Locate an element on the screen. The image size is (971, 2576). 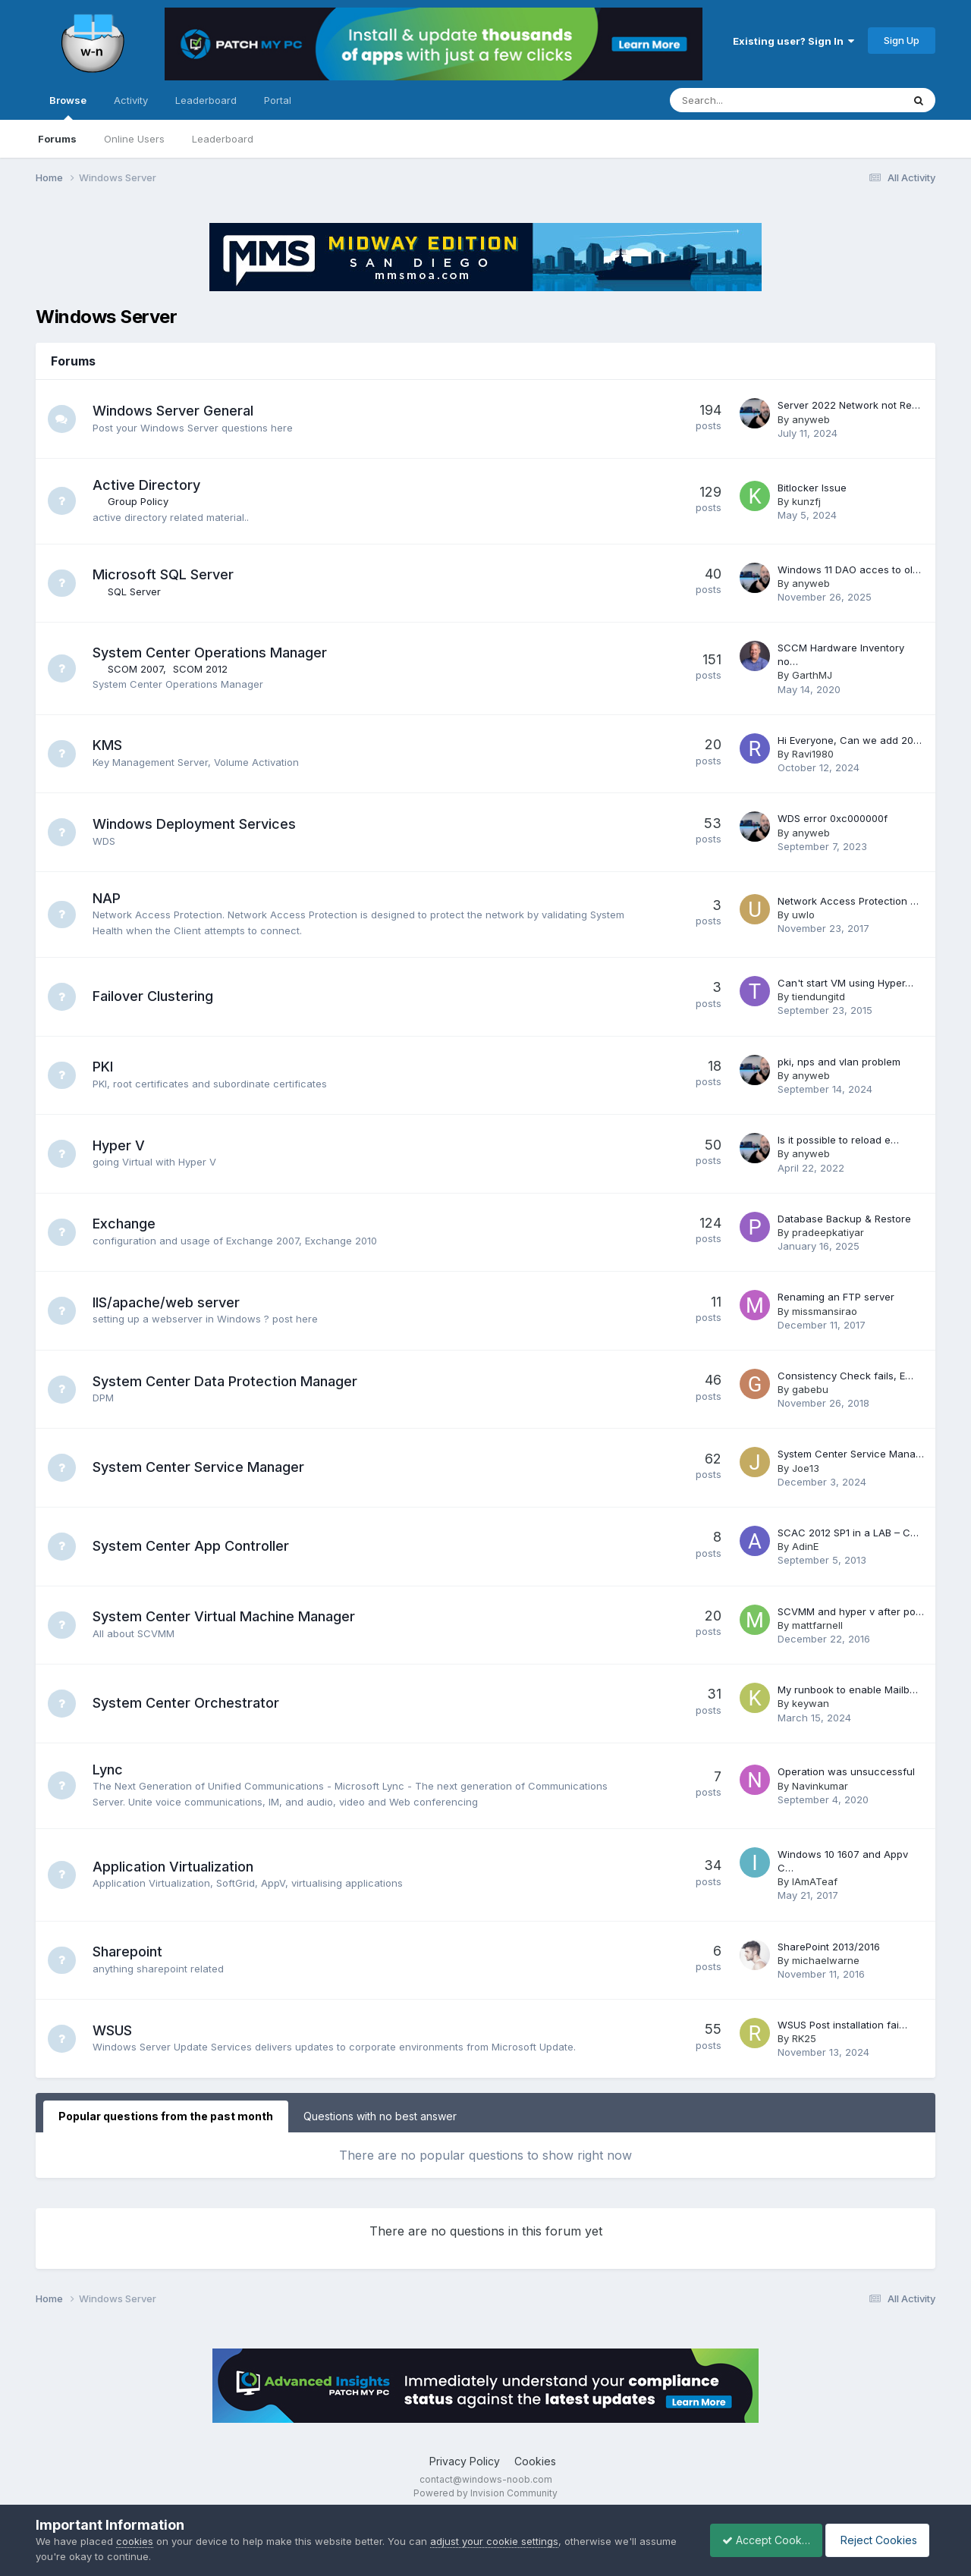
Database Backup & Restore is located at coordinates (844, 1219).